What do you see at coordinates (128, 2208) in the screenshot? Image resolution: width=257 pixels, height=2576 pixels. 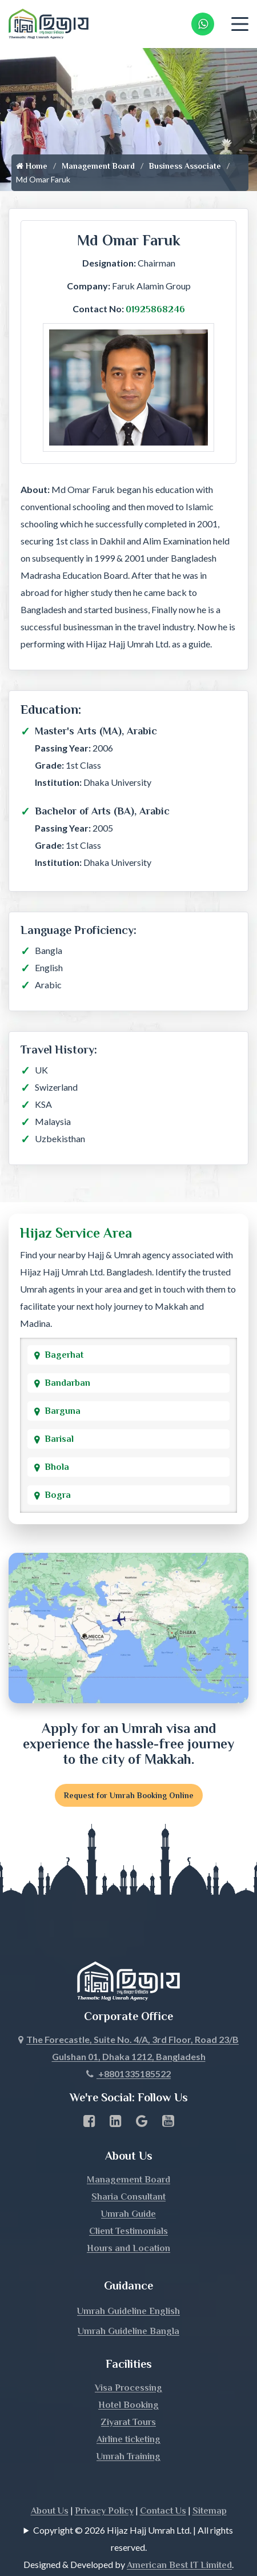 I see `Client Testimonials` at bounding box center [128, 2208].